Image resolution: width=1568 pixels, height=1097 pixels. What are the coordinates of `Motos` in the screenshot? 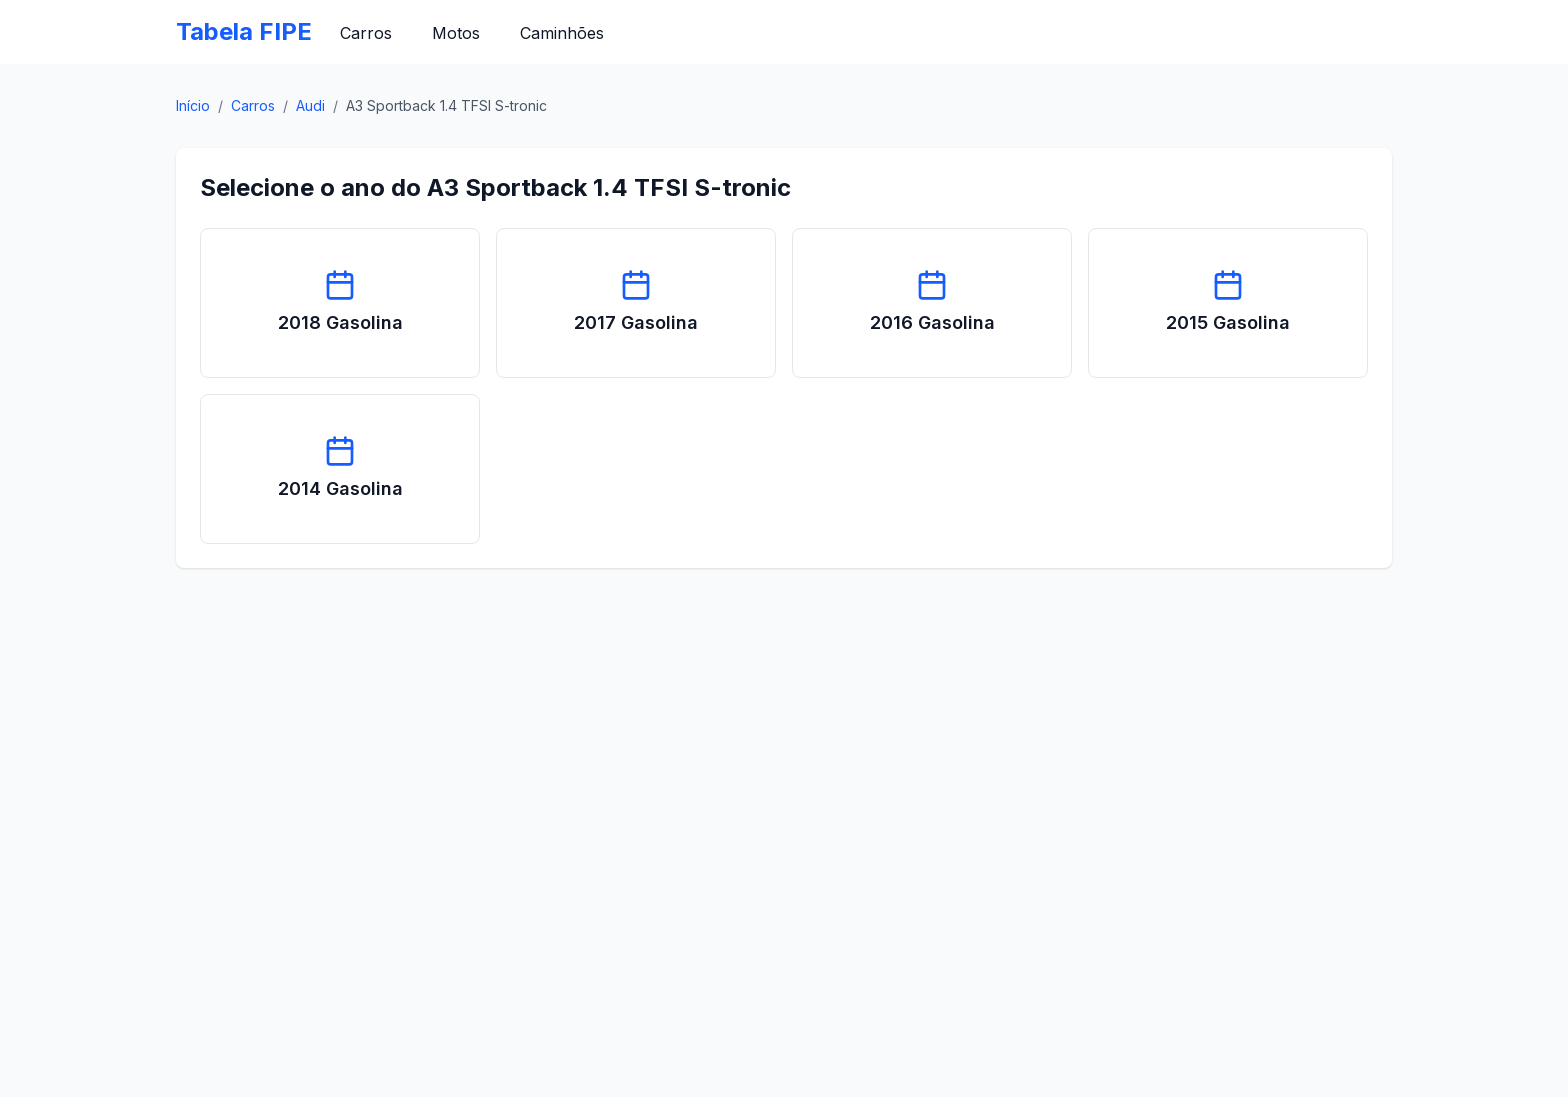 It's located at (456, 33).